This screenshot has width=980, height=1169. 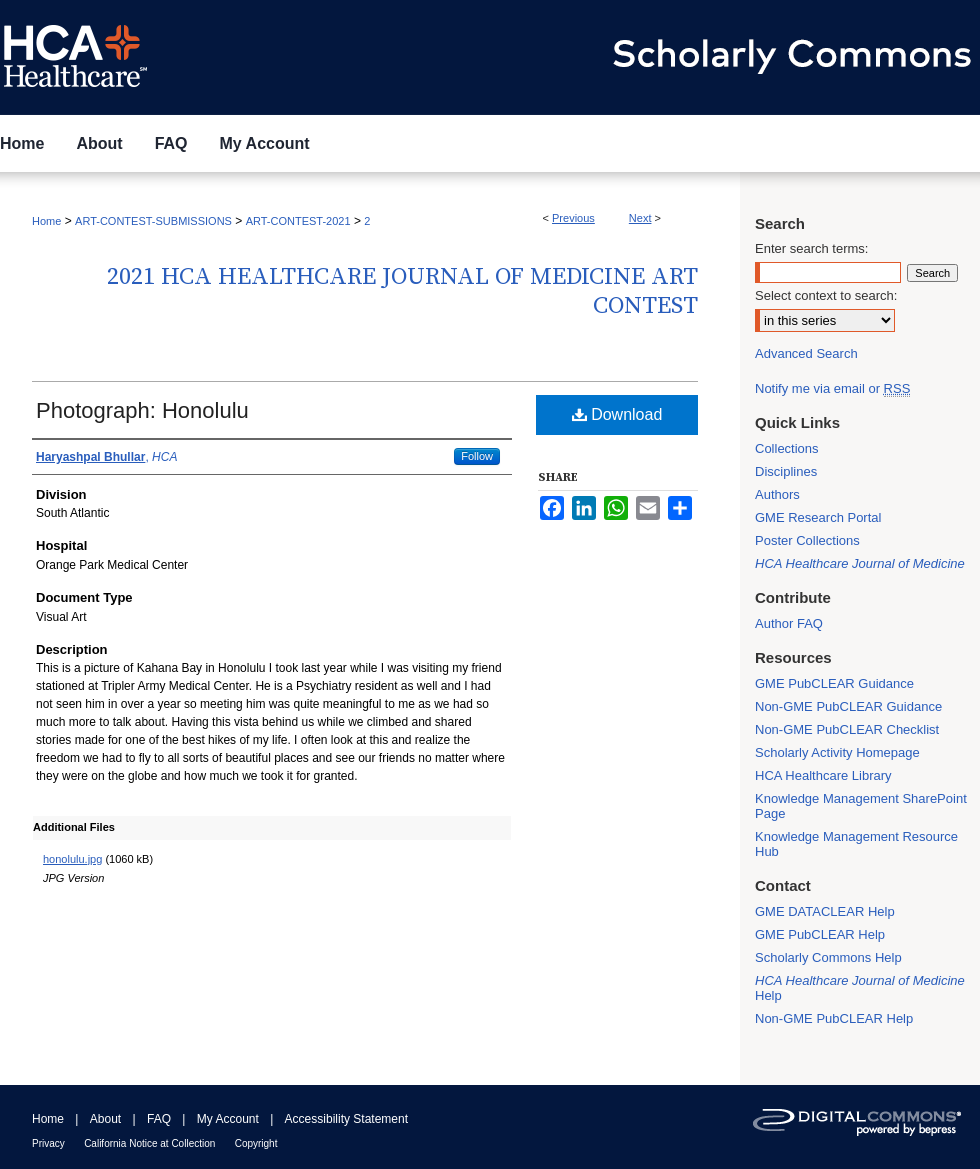 What do you see at coordinates (818, 517) in the screenshot?
I see `GME Research Portal` at bounding box center [818, 517].